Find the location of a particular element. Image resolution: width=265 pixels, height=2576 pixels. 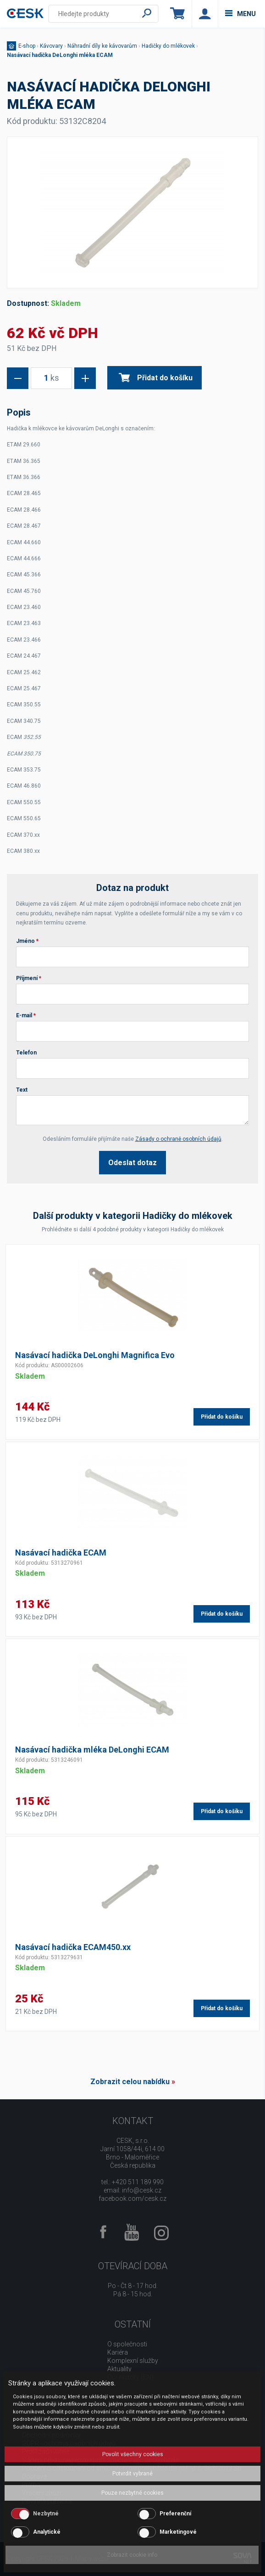

Preferenční is located at coordinates (175, 2513).